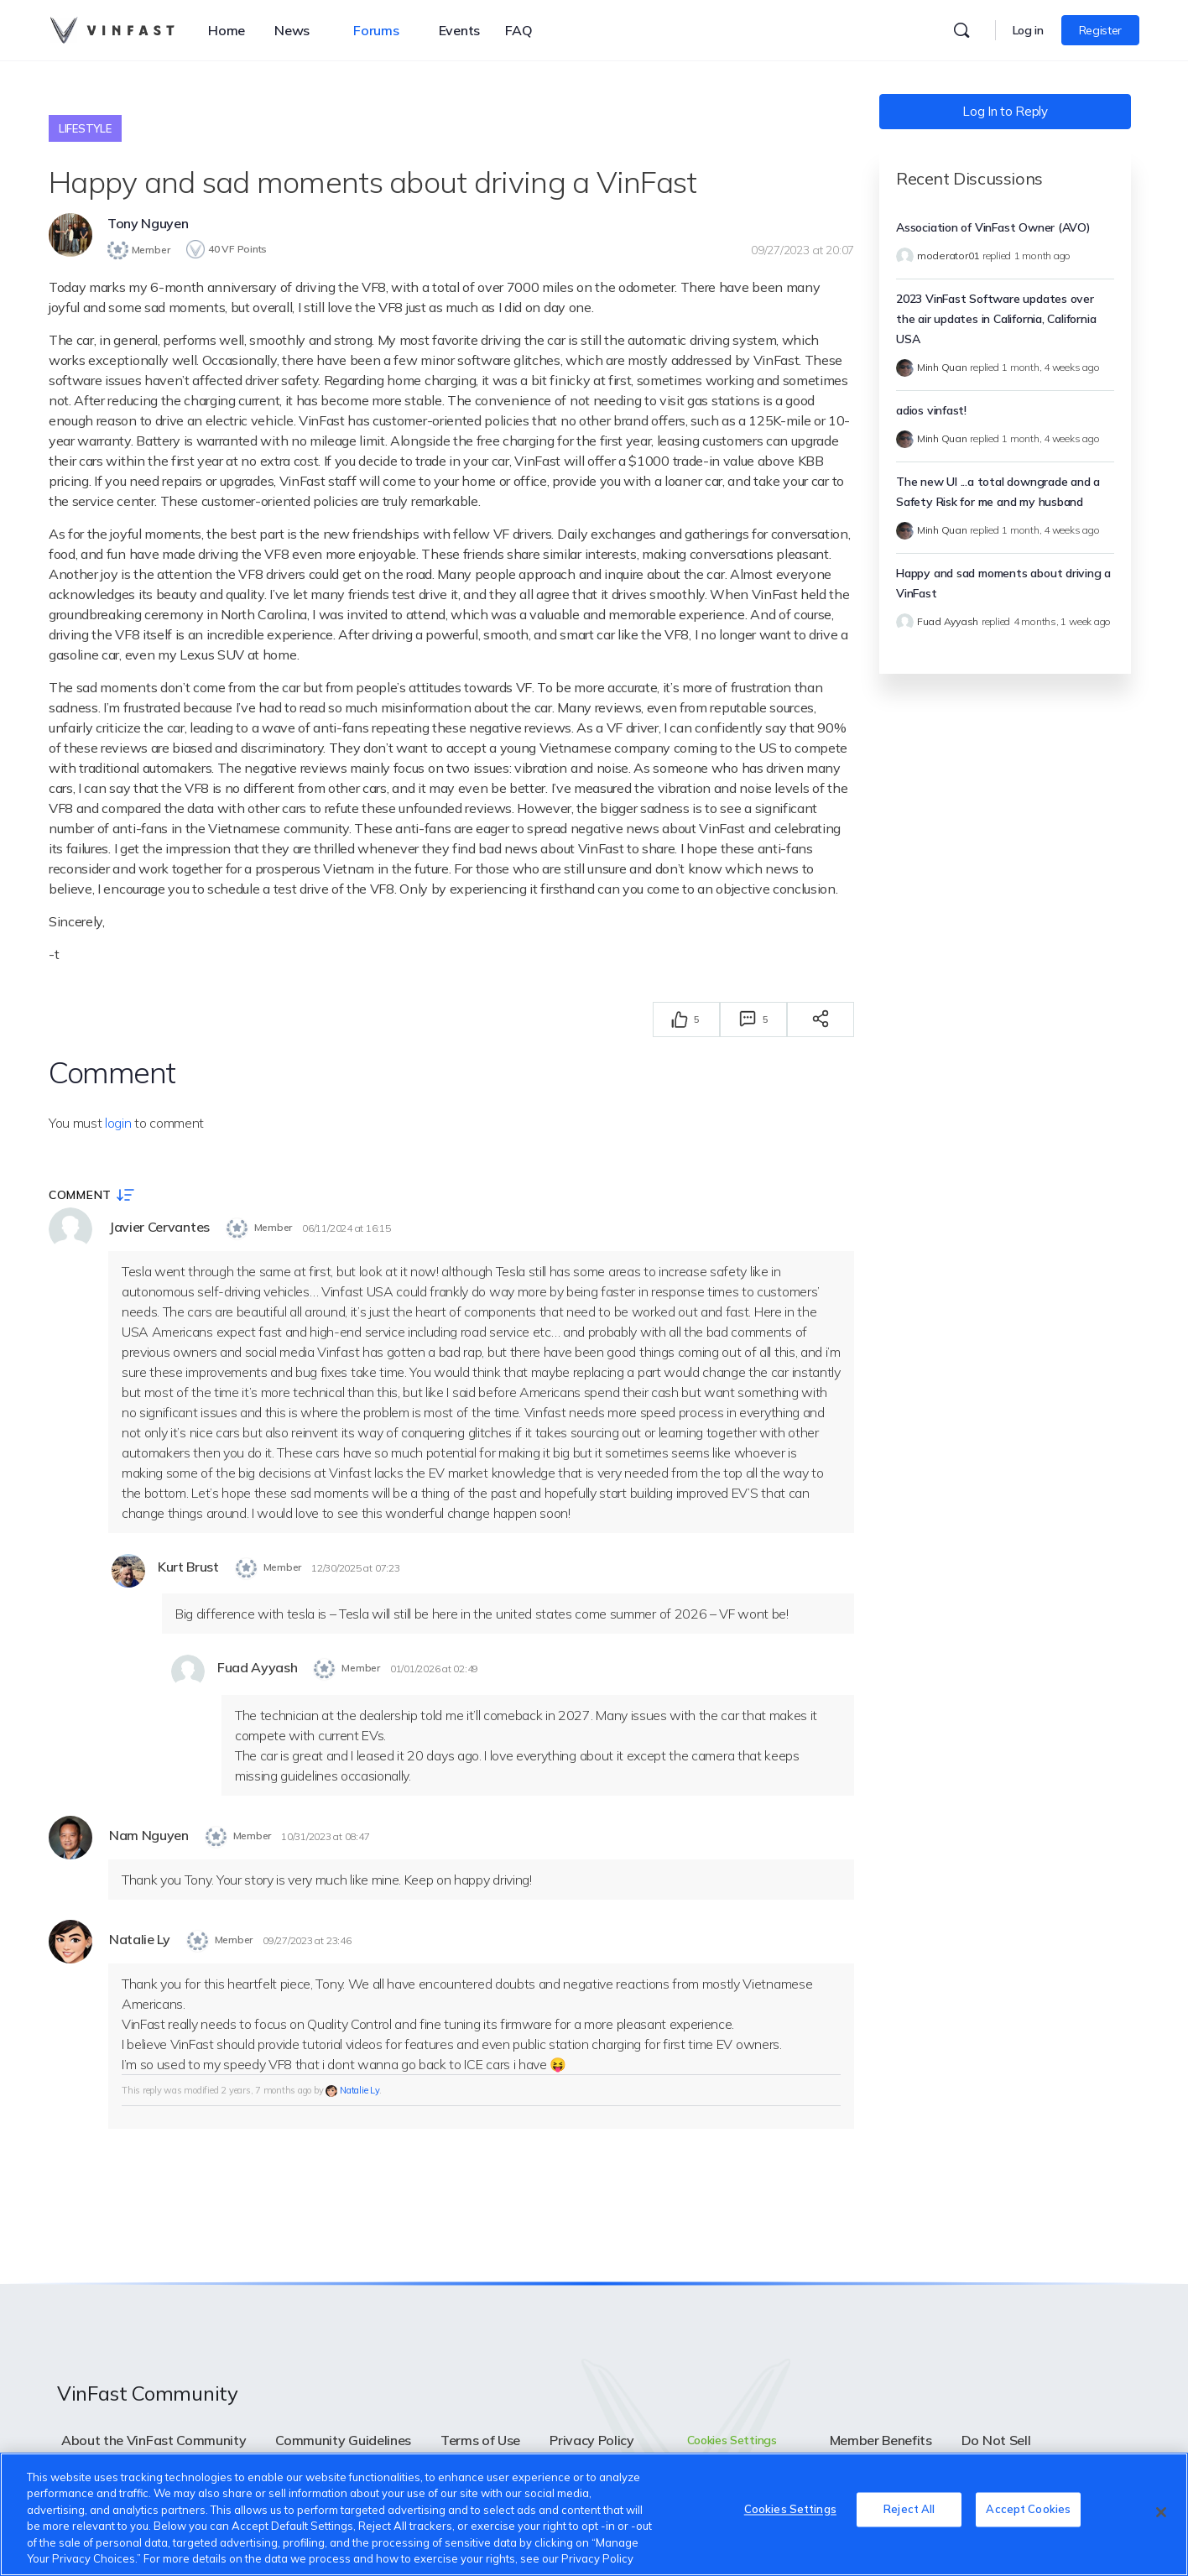 This screenshot has height=2576, width=1188. Describe the element at coordinates (359, 2092) in the screenshot. I see `Natalie Ly` at that location.